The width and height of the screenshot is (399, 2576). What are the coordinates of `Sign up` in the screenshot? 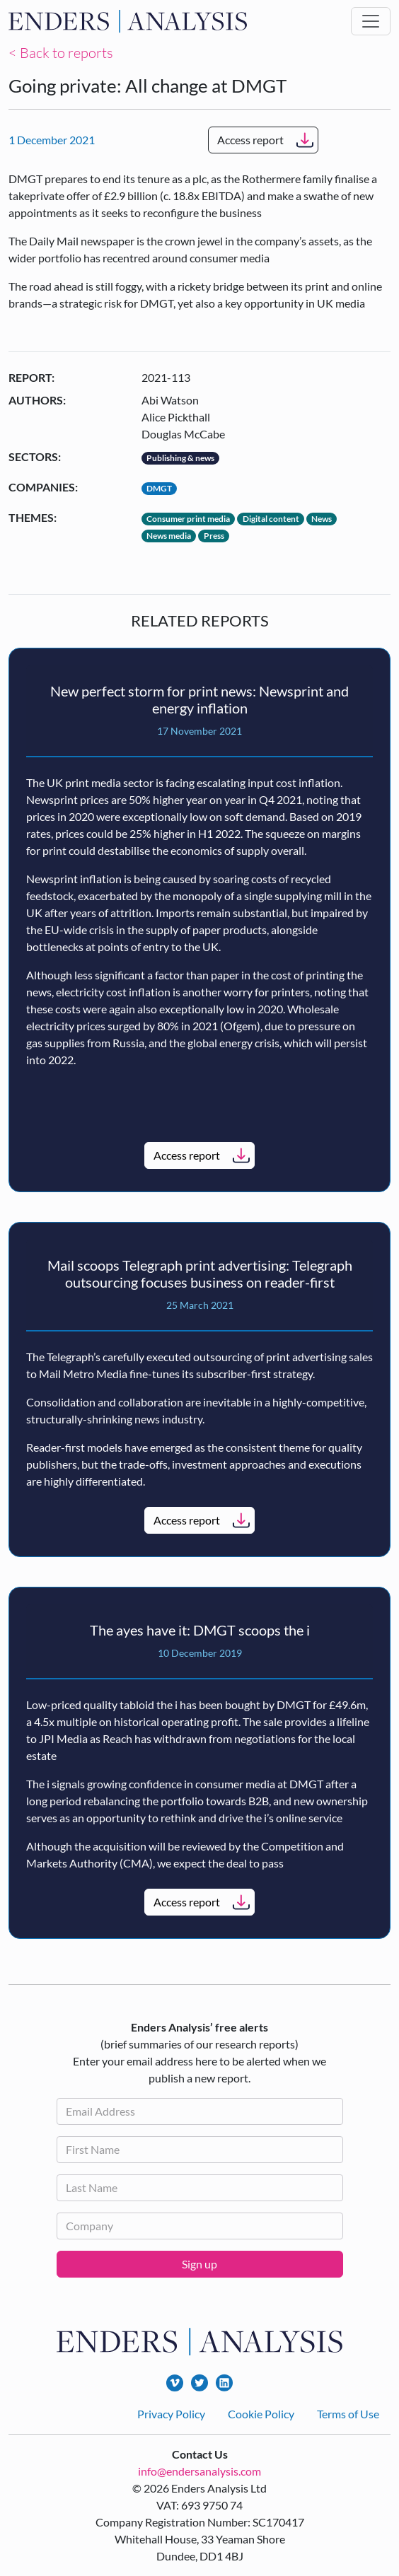 It's located at (199, 2264).